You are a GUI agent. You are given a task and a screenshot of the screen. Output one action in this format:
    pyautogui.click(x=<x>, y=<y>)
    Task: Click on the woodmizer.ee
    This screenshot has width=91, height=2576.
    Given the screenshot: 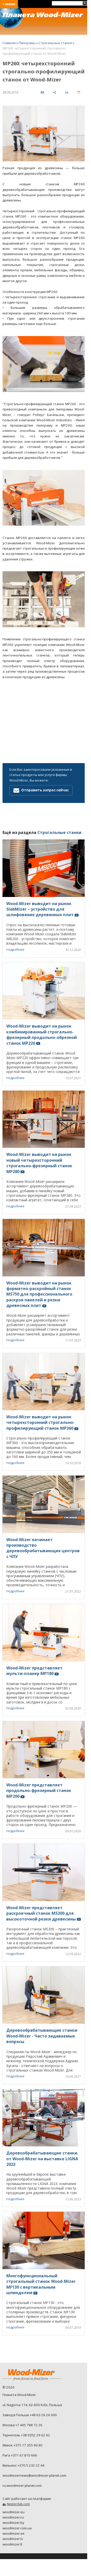 What is the action you would take?
    pyautogui.click(x=14, y=2533)
    